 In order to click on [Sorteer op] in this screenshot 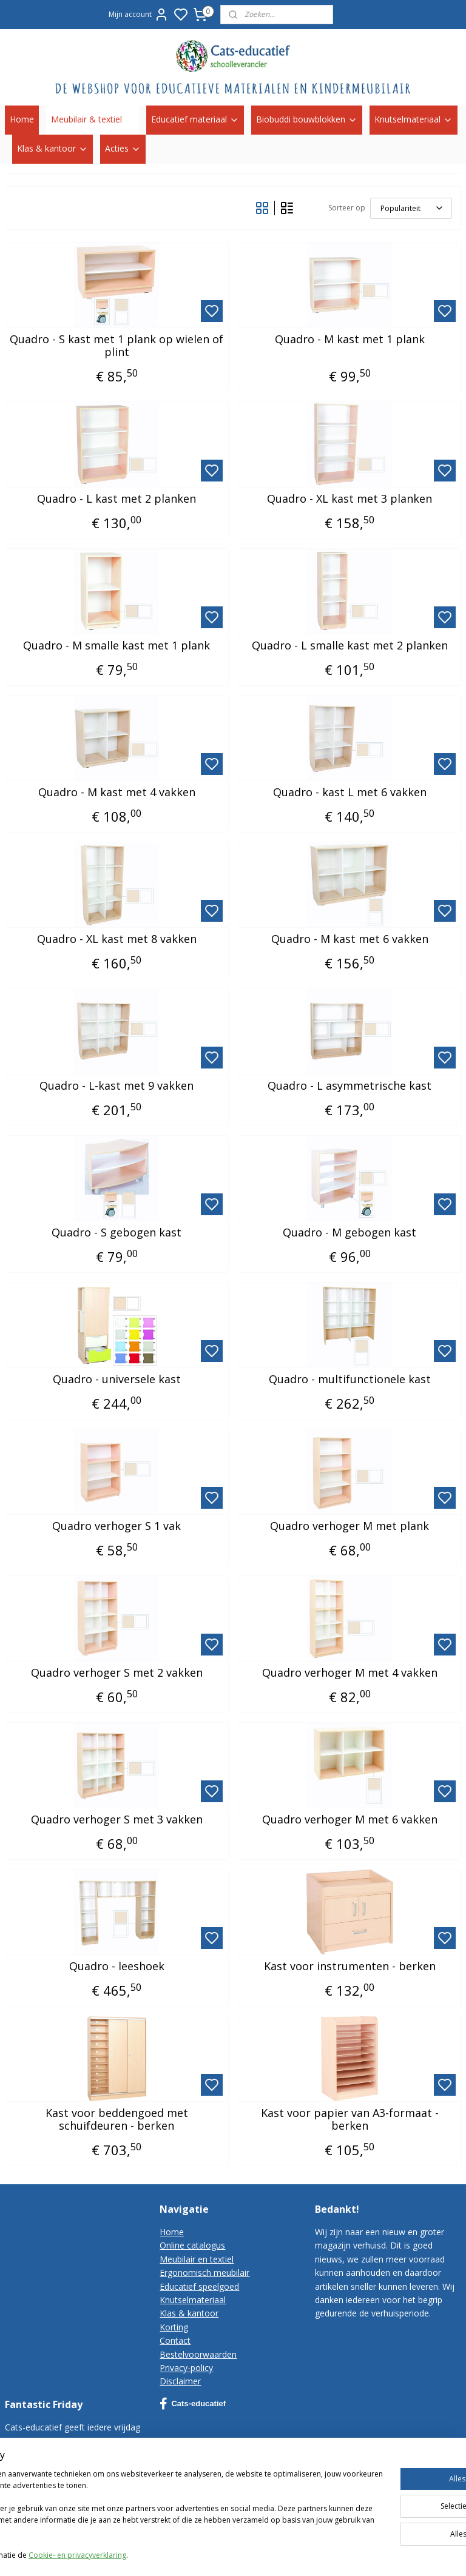, I will do `click(411, 208)`.